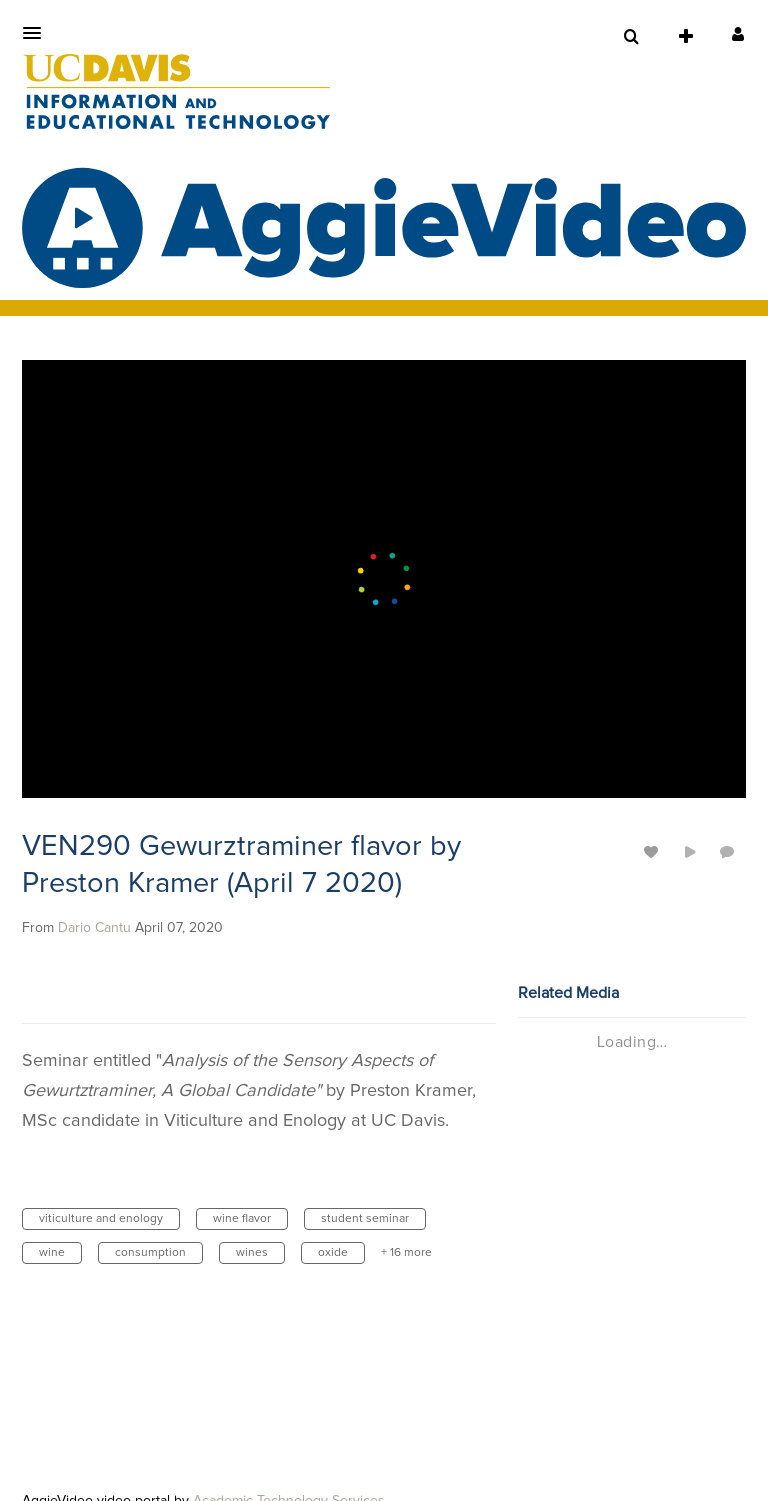  What do you see at coordinates (654, 851) in the screenshot?
I see `[toggle like for media]` at bounding box center [654, 851].